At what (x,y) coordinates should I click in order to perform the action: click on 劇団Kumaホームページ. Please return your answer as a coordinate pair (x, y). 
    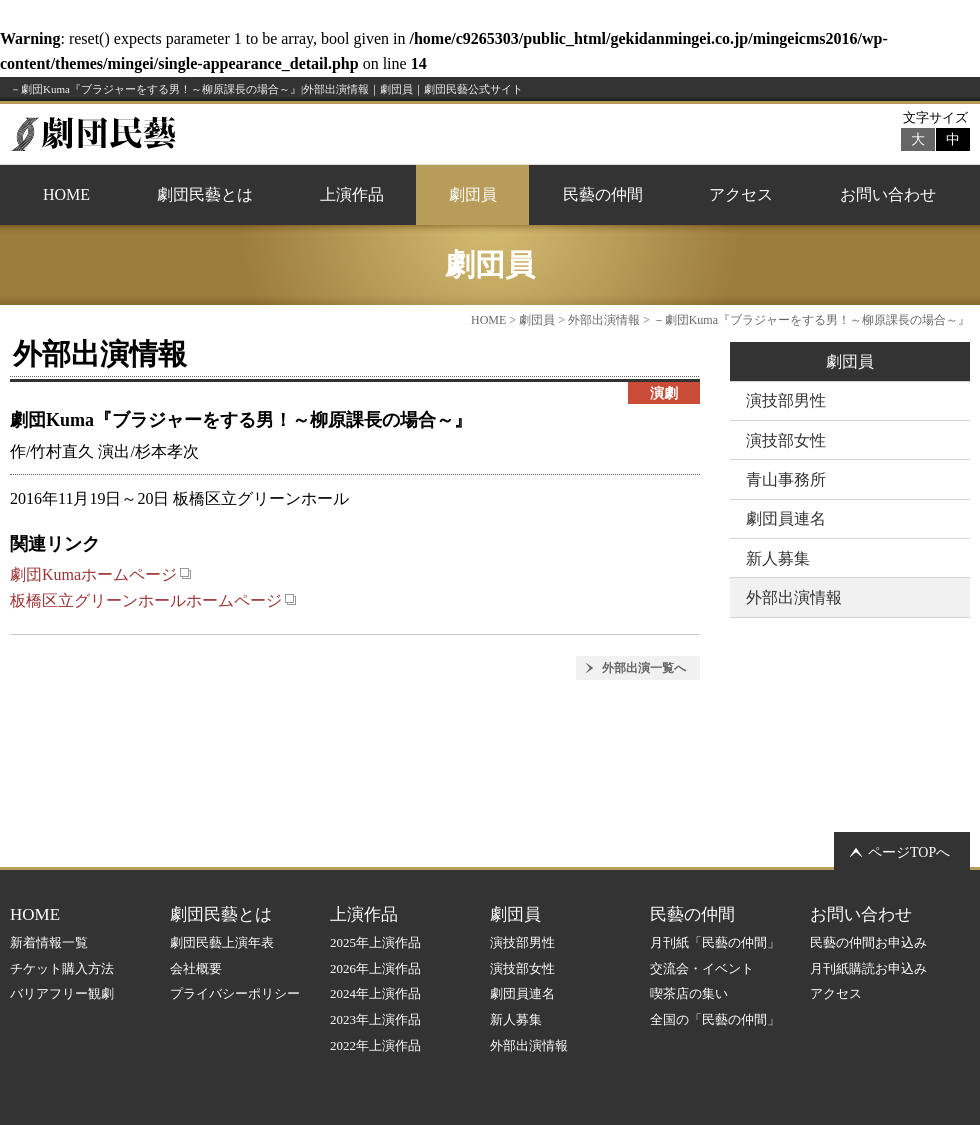
    Looking at the image, I should click on (101, 574).